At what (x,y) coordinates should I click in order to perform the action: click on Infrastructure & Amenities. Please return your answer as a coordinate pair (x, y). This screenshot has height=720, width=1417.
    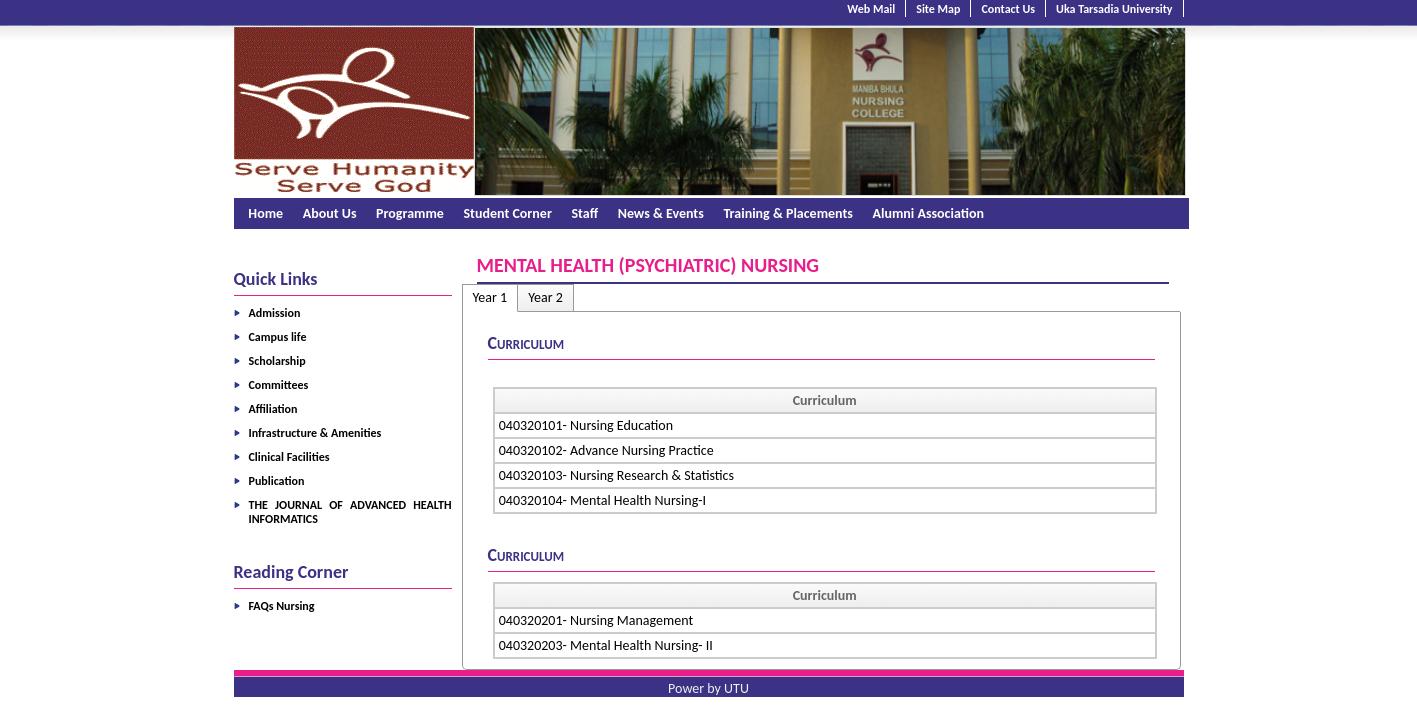
    Looking at the image, I should click on (315, 433).